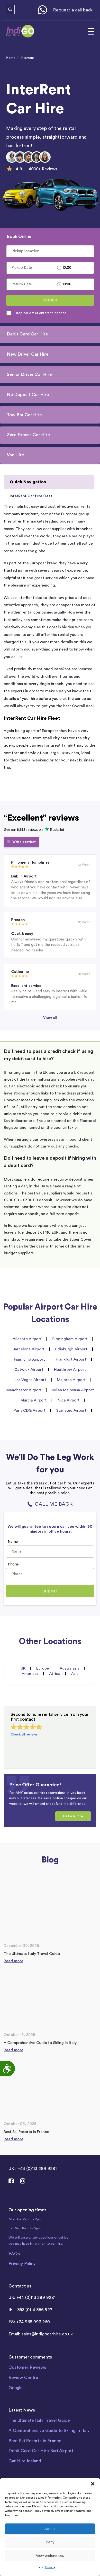 The image size is (100, 2576). Describe the element at coordinates (35, 2441) in the screenshot. I see `Best Ski Resorts in France` at that location.